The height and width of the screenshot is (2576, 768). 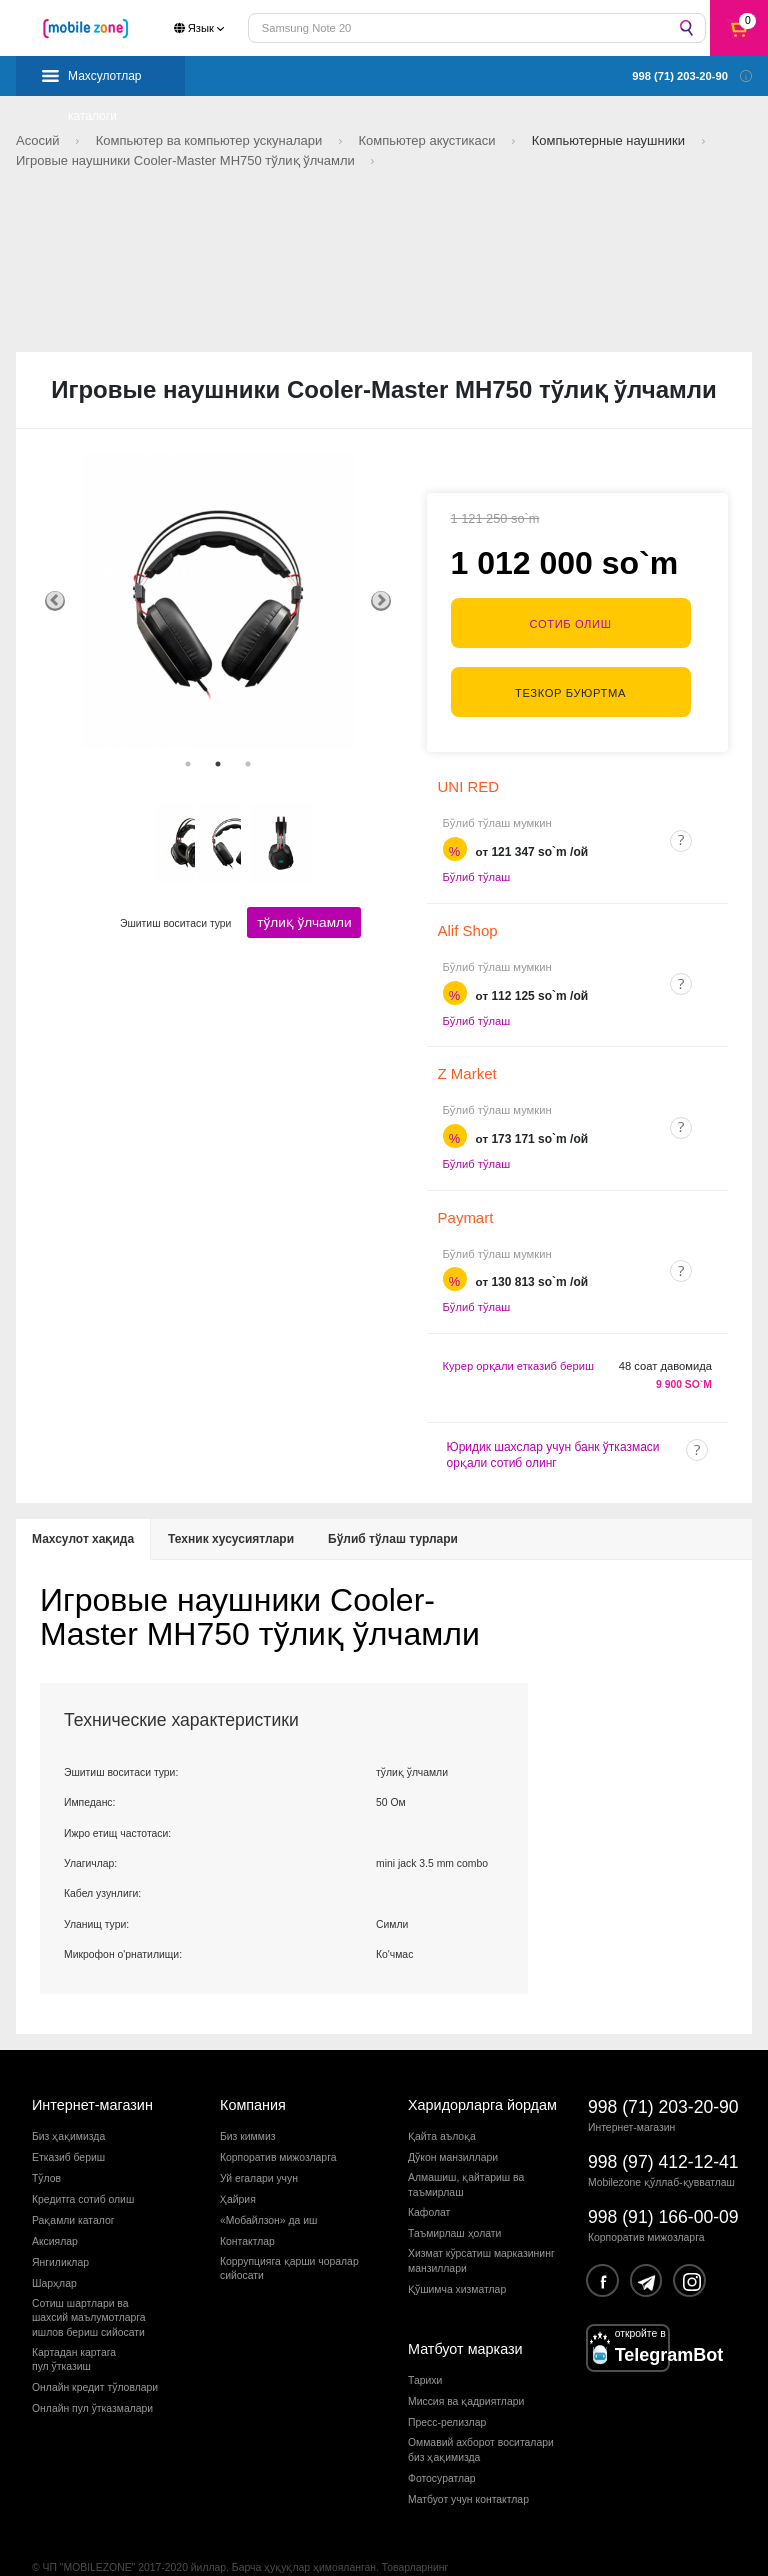 What do you see at coordinates (454, 2194) in the screenshot?
I see `Таъмирлаш ҳолати` at bounding box center [454, 2194].